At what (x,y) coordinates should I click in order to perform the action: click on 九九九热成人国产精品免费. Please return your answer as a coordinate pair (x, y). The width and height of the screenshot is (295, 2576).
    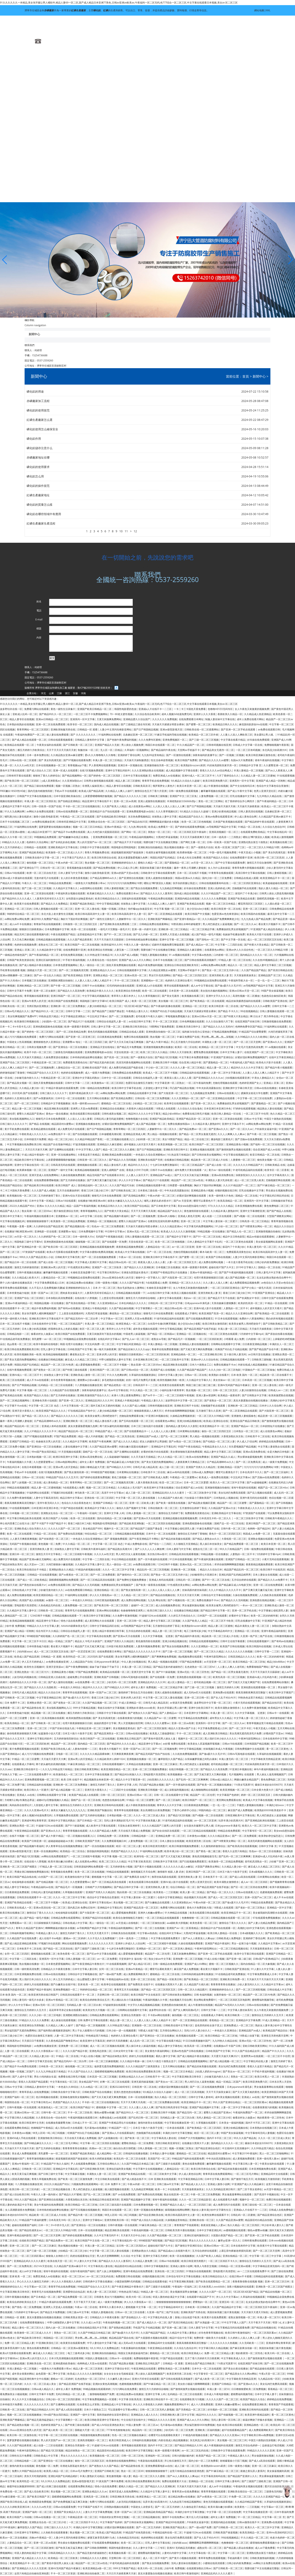
    Looking at the image, I should click on (256, 919).